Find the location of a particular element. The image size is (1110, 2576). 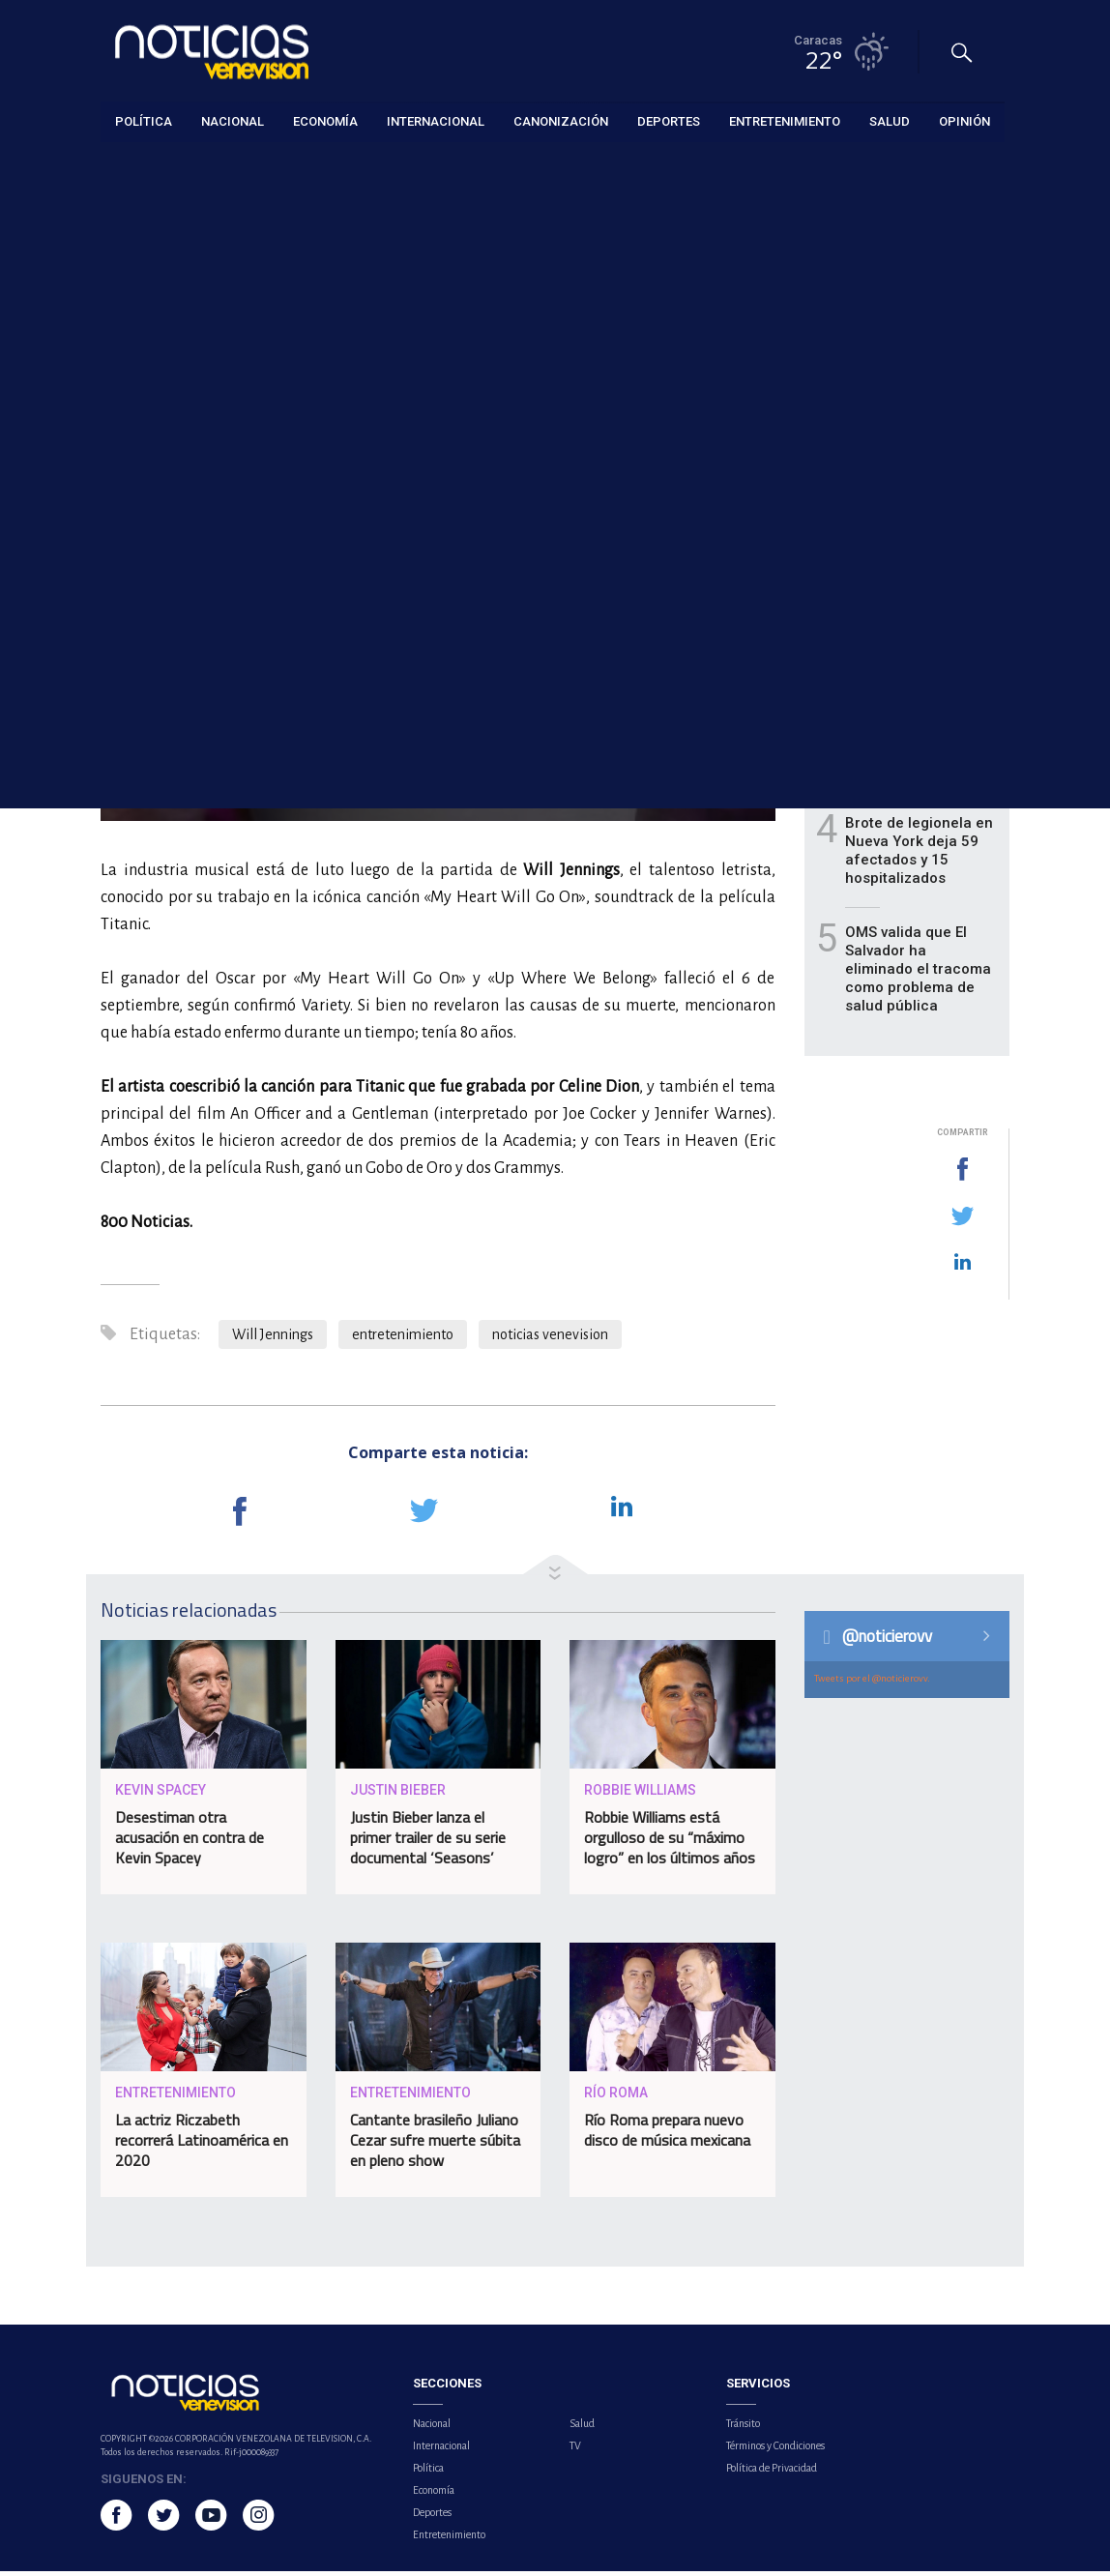

Cantante brasileño Juliano Cezar sufre muerte súbita en pleno show is located at coordinates (435, 2145).